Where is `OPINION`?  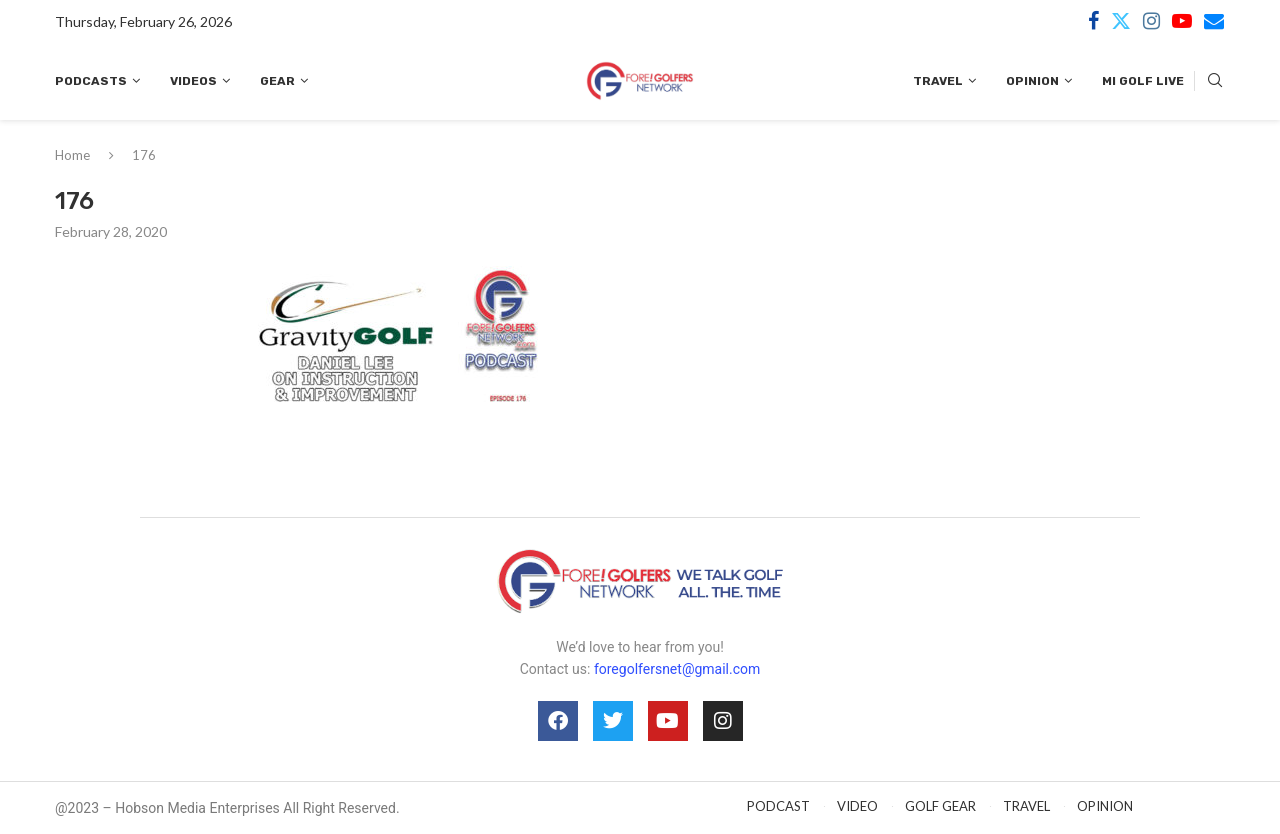
OPINION is located at coordinates (1105, 806).